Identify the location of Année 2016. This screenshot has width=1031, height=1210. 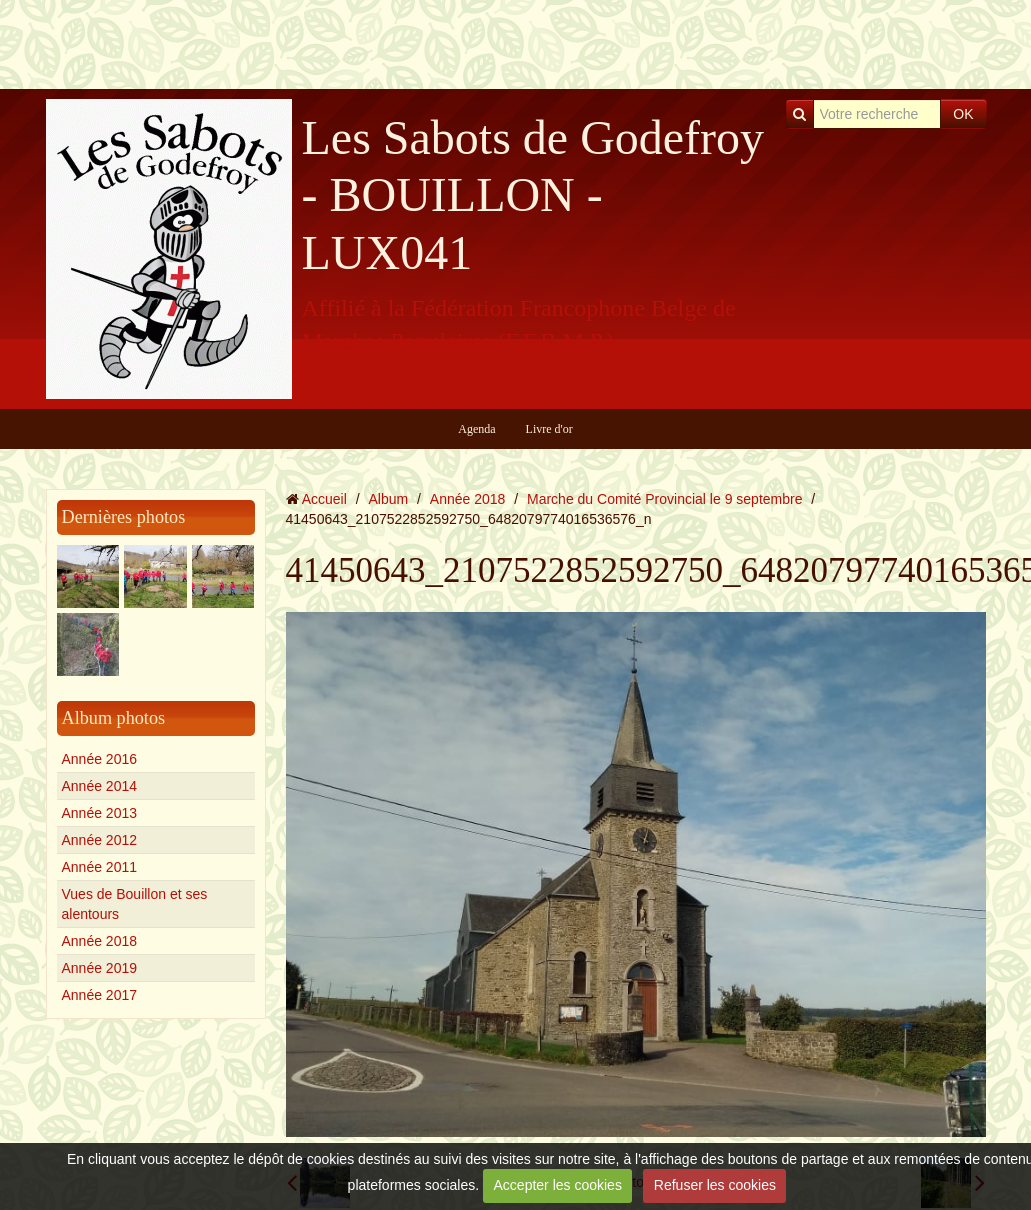
(100, 759).